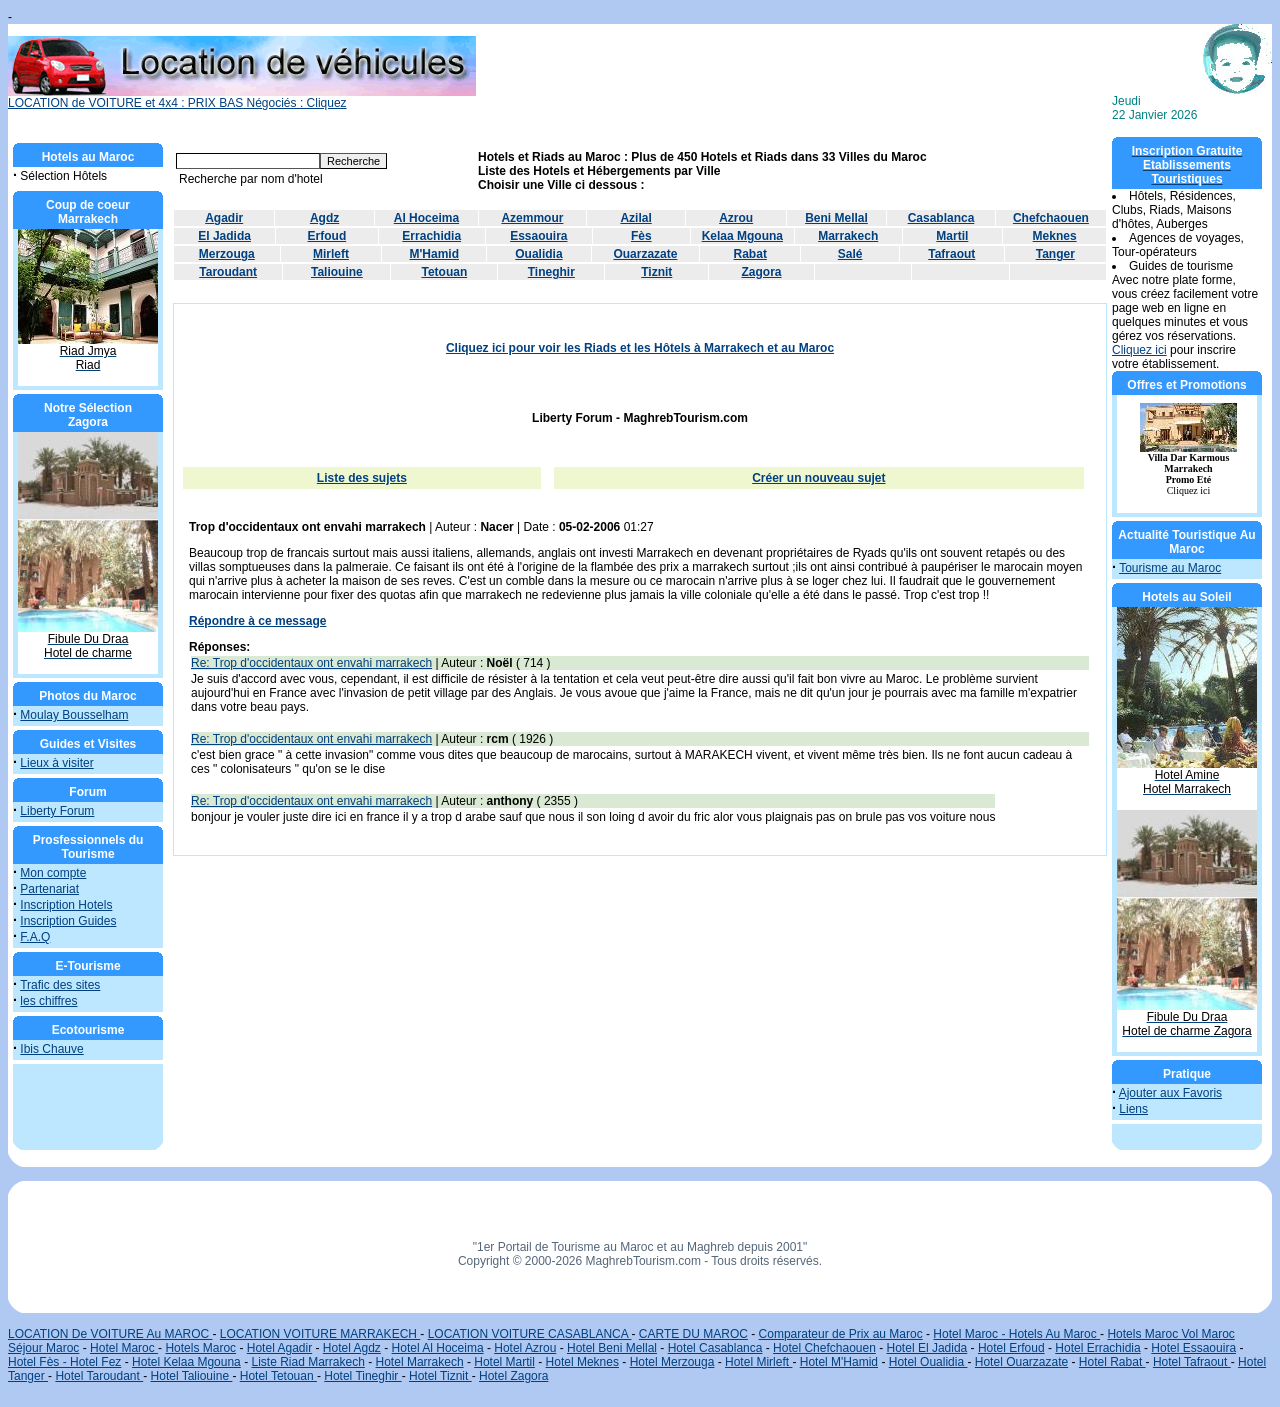 This screenshot has width=1280, height=1407. I want to click on Ibis Chauve, so click(51, 1049).